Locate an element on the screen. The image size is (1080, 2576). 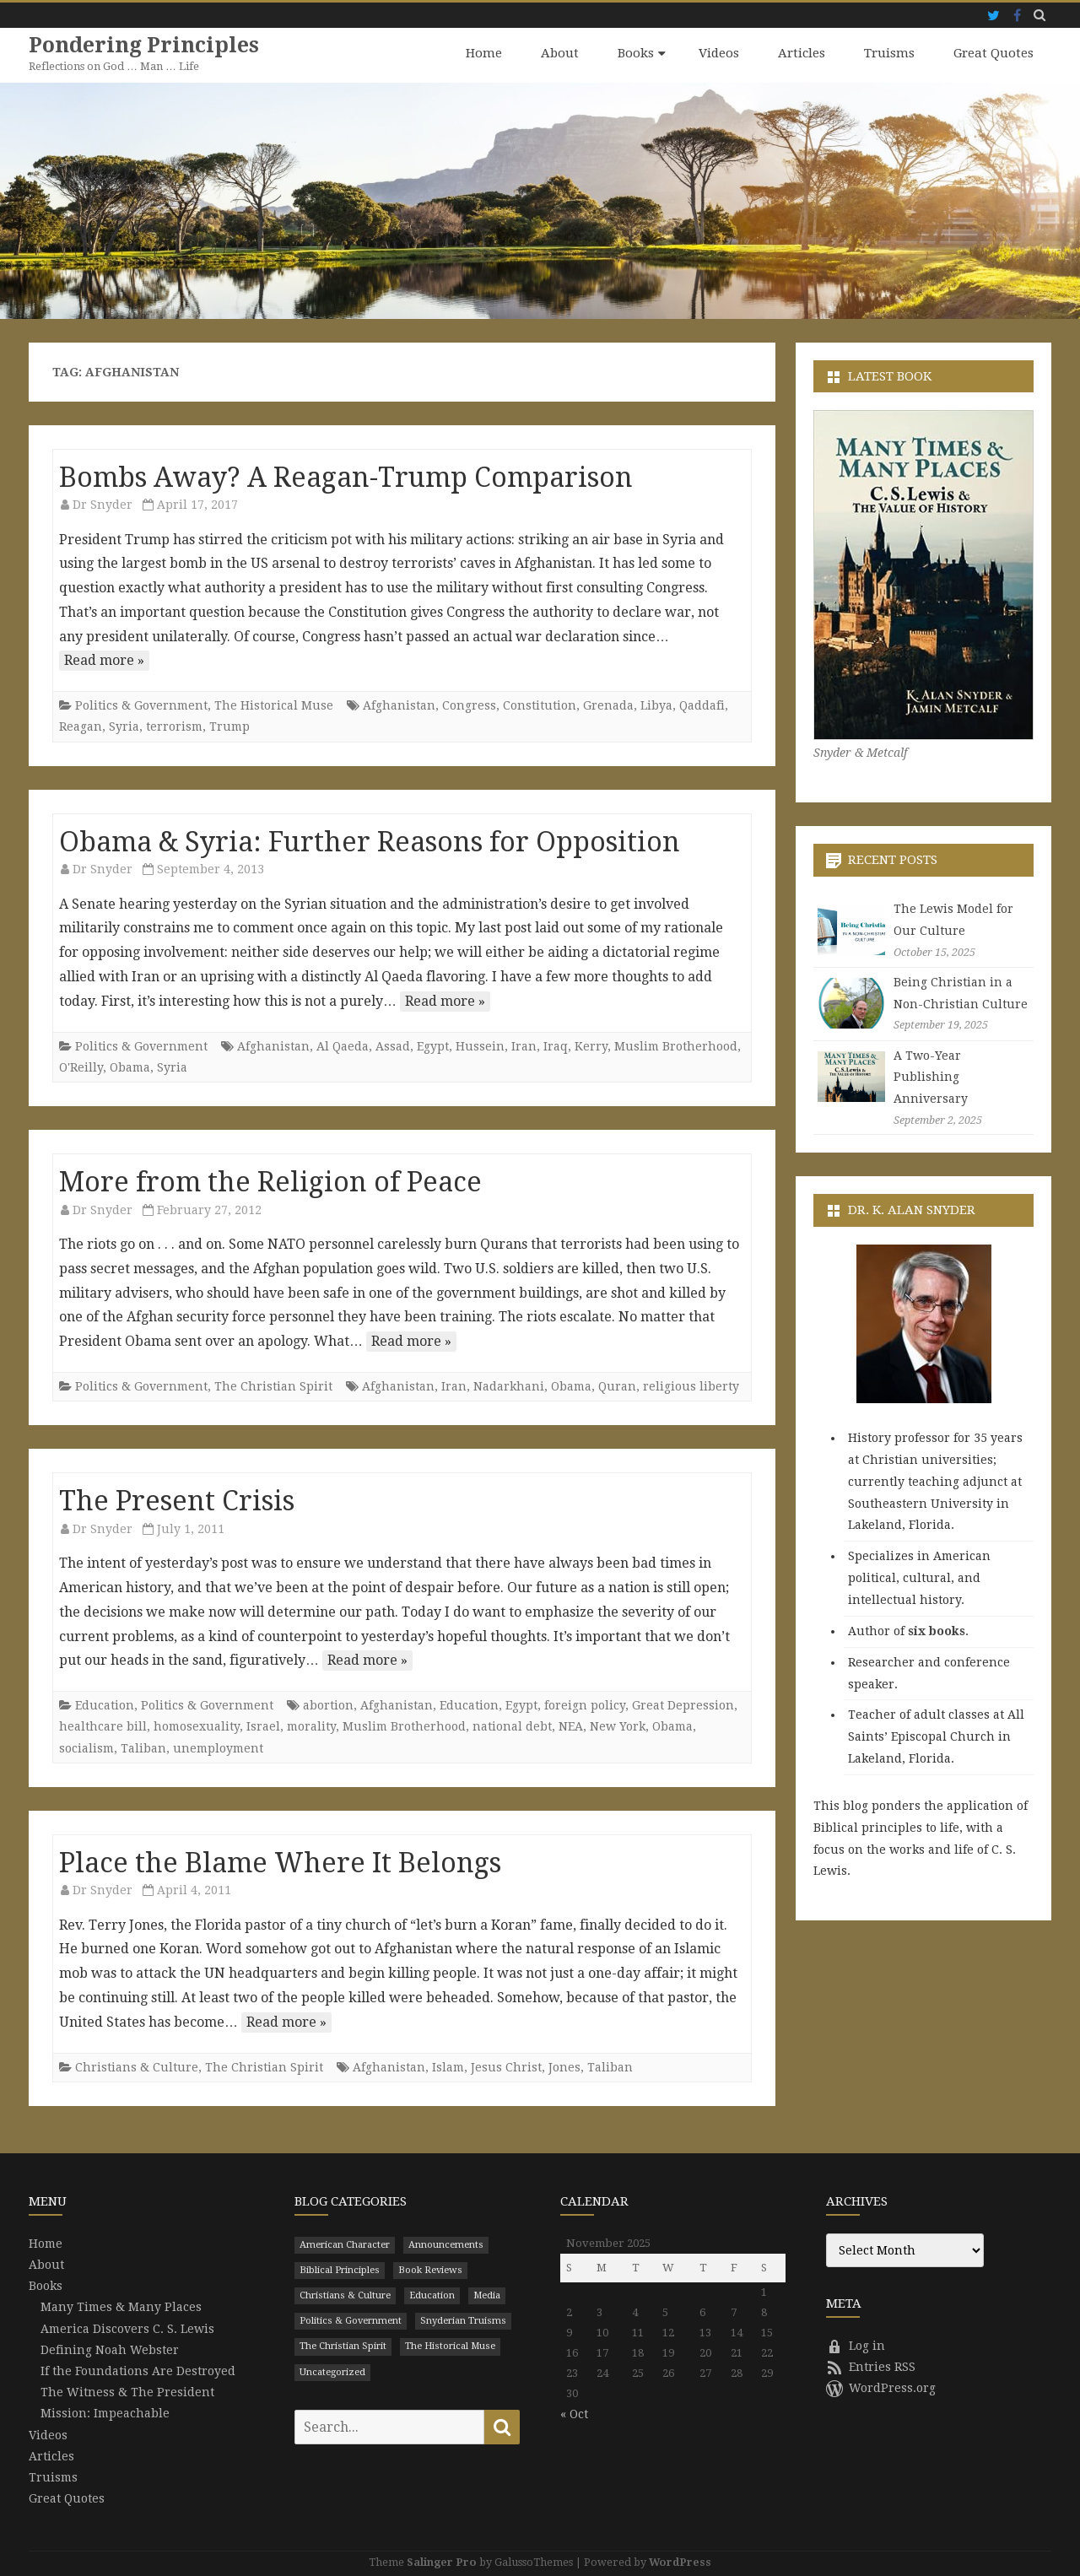
The Christian Spirit is located at coordinates (273, 1385).